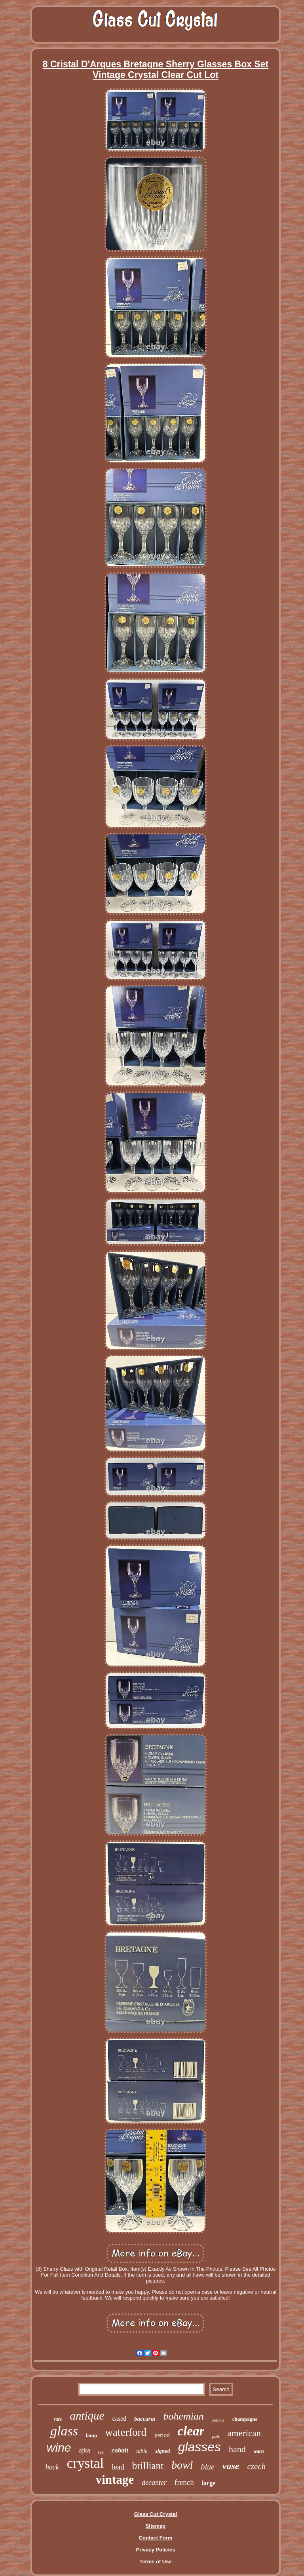 This screenshot has width=304, height=2576. Describe the element at coordinates (155, 2550) in the screenshot. I see `Privacy Policies` at that location.